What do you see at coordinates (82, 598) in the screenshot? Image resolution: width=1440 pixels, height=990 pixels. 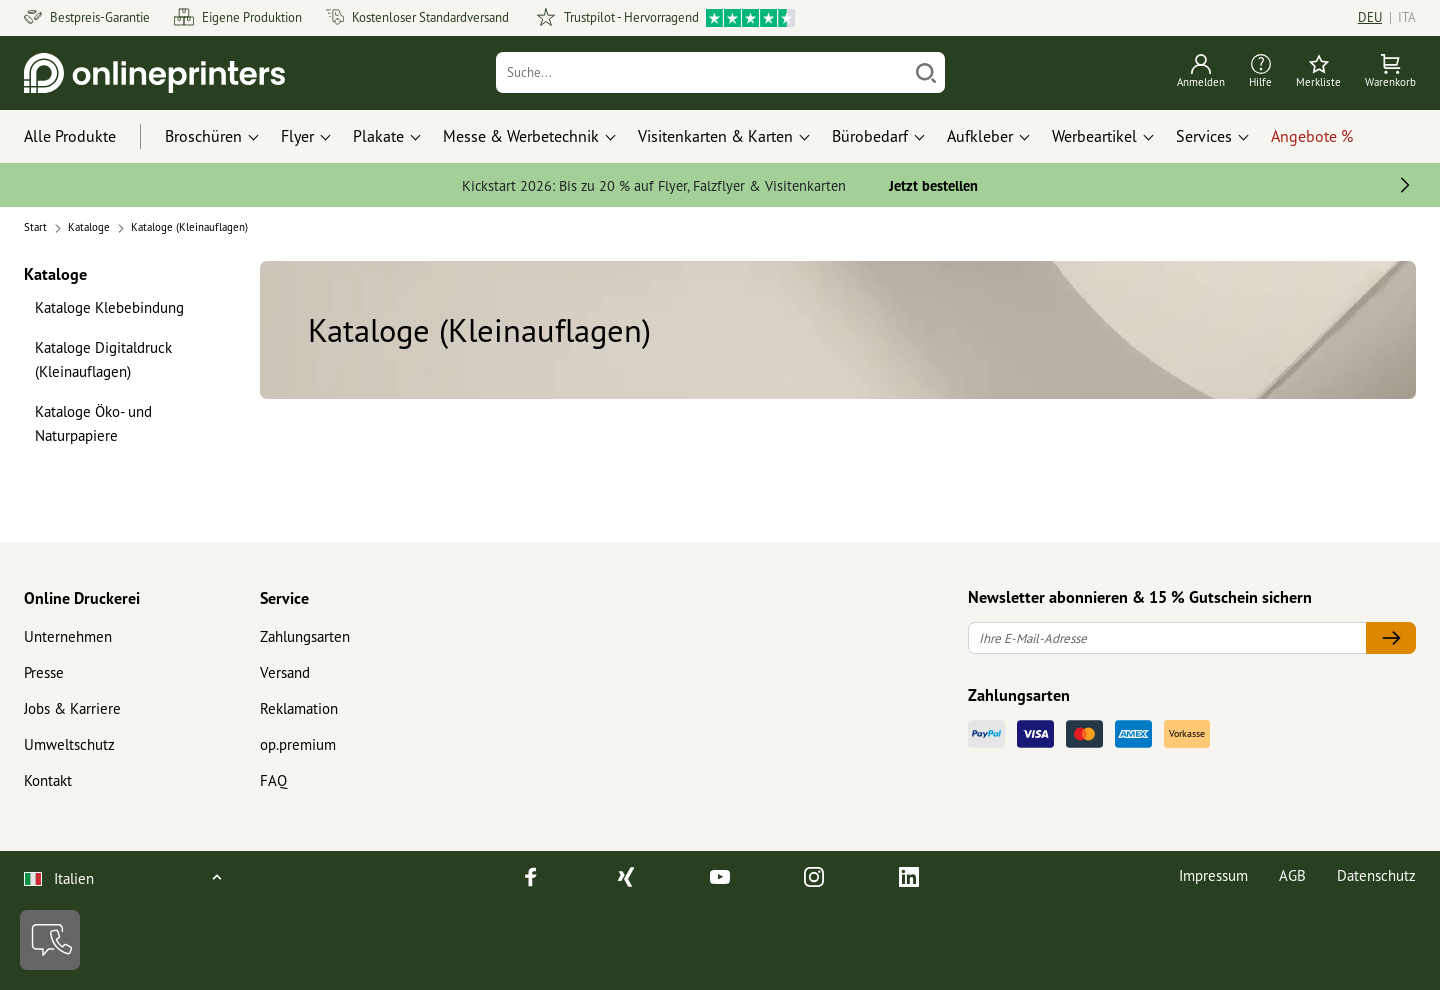 I see `Online Druckerei` at bounding box center [82, 598].